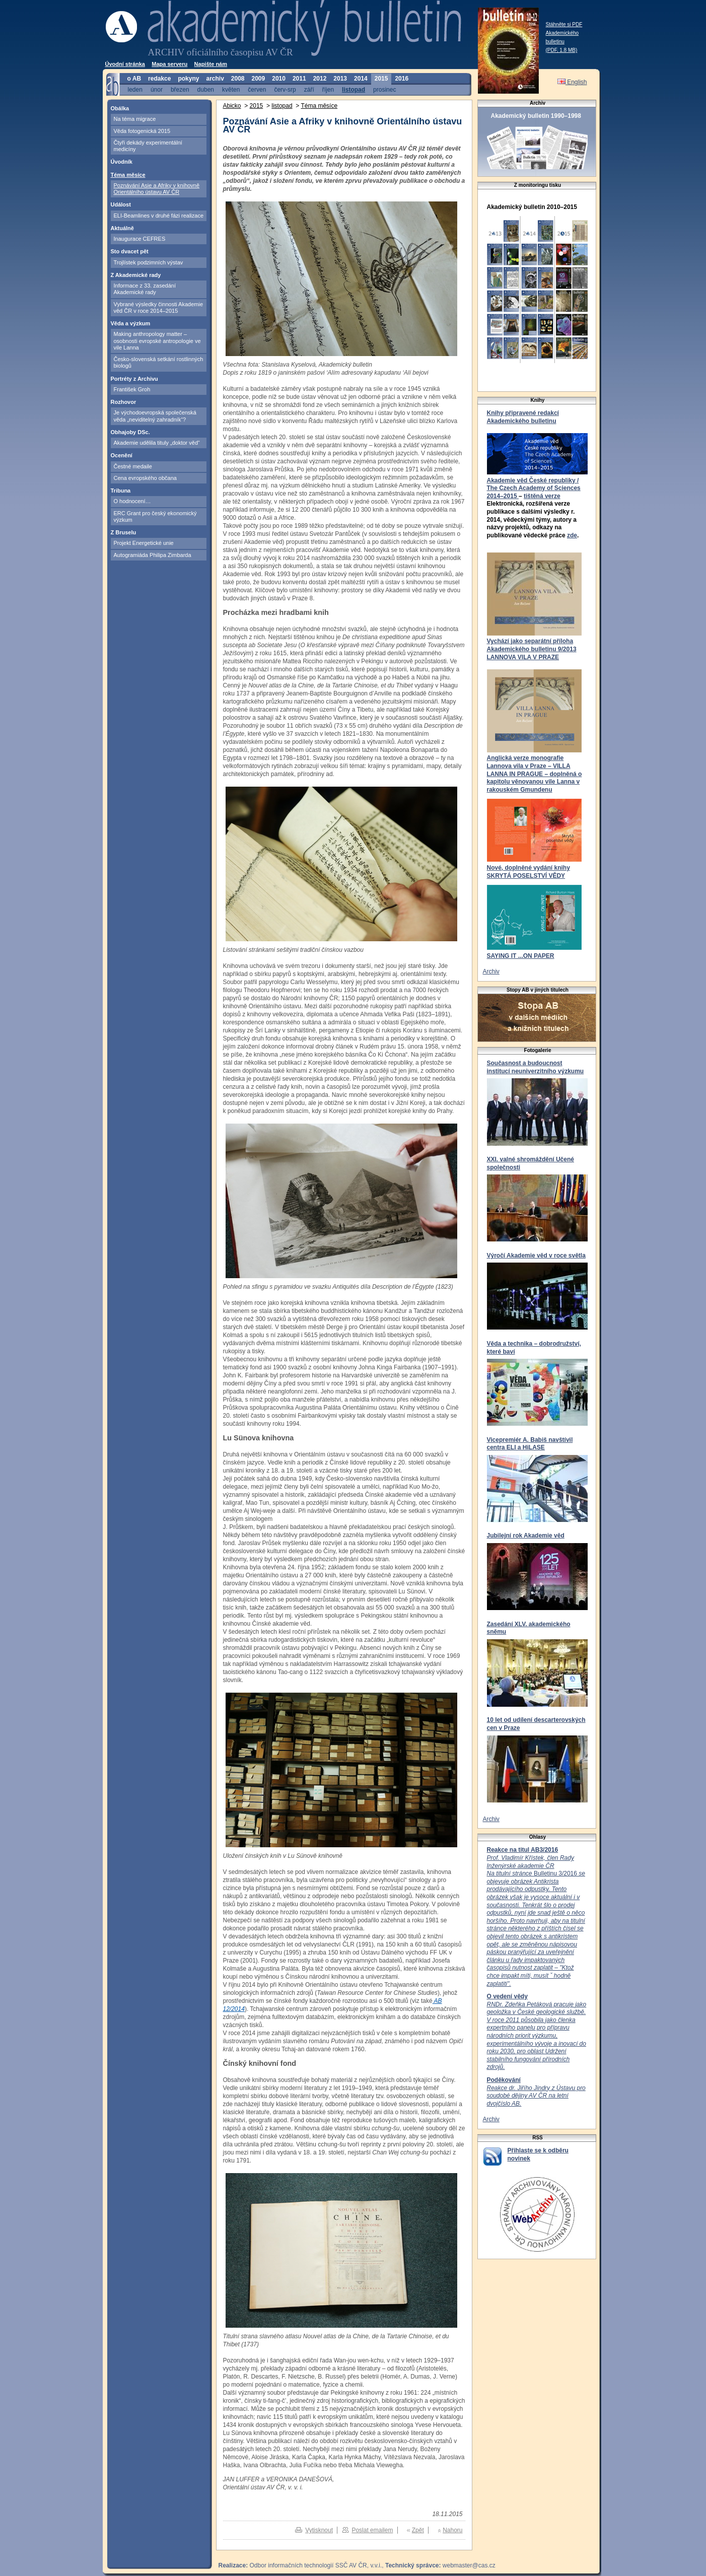  What do you see at coordinates (123, 402) in the screenshot?
I see `Rozhovor` at bounding box center [123, 402].